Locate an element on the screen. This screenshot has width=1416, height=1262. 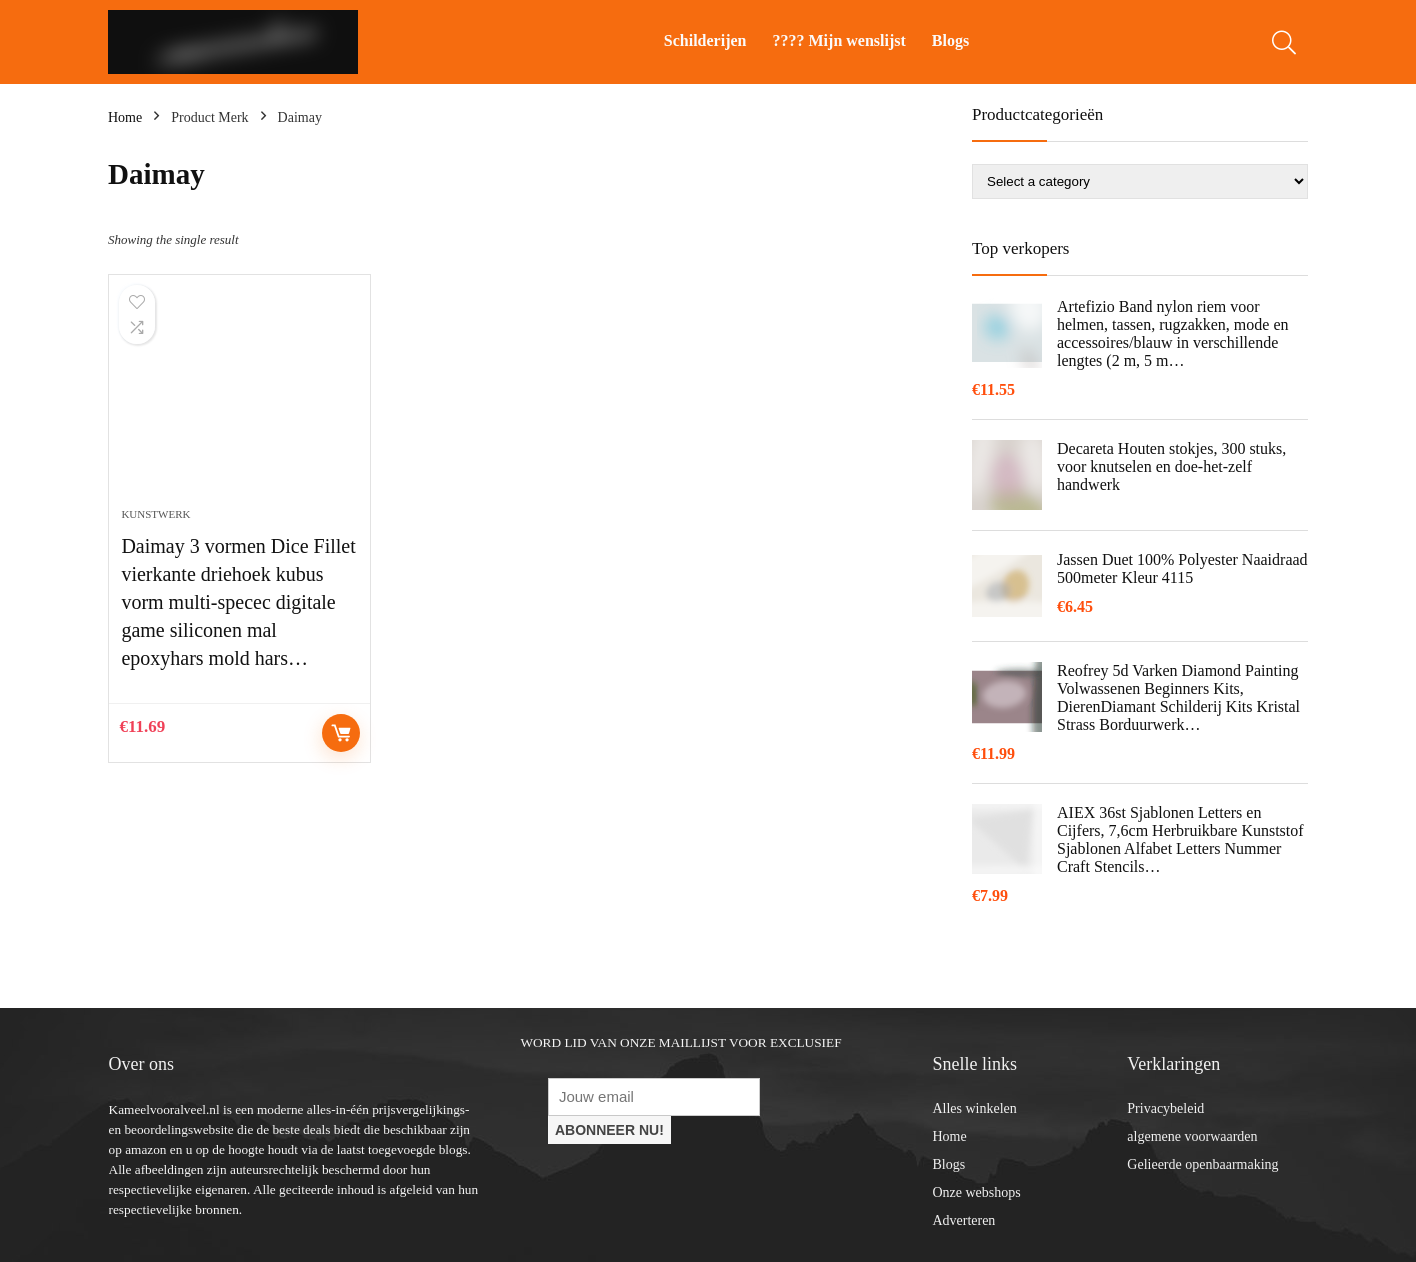
???? Mijn wenslijst is located at coordinates (839, 40).